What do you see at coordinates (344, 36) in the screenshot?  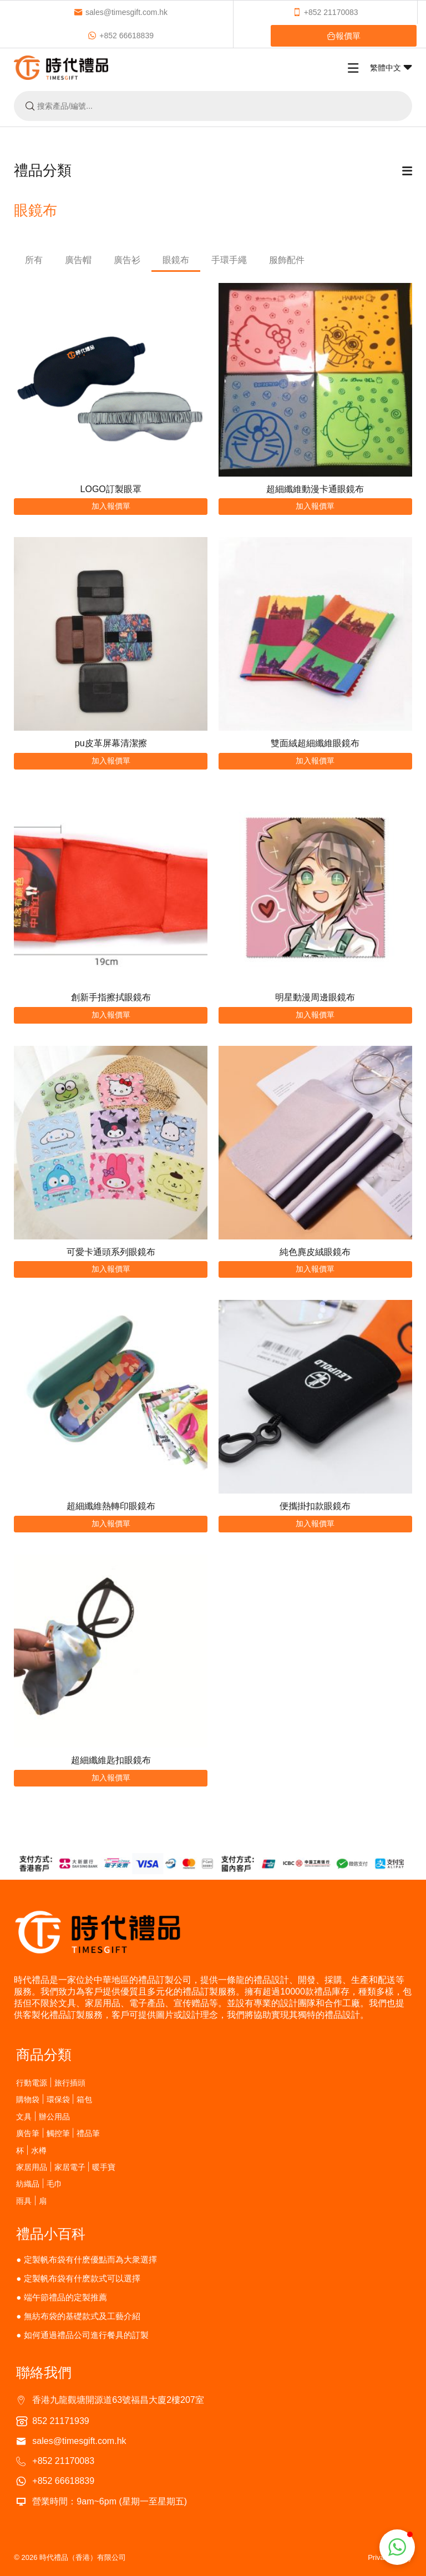 I see `報價單` at bounding box center [344, 36].